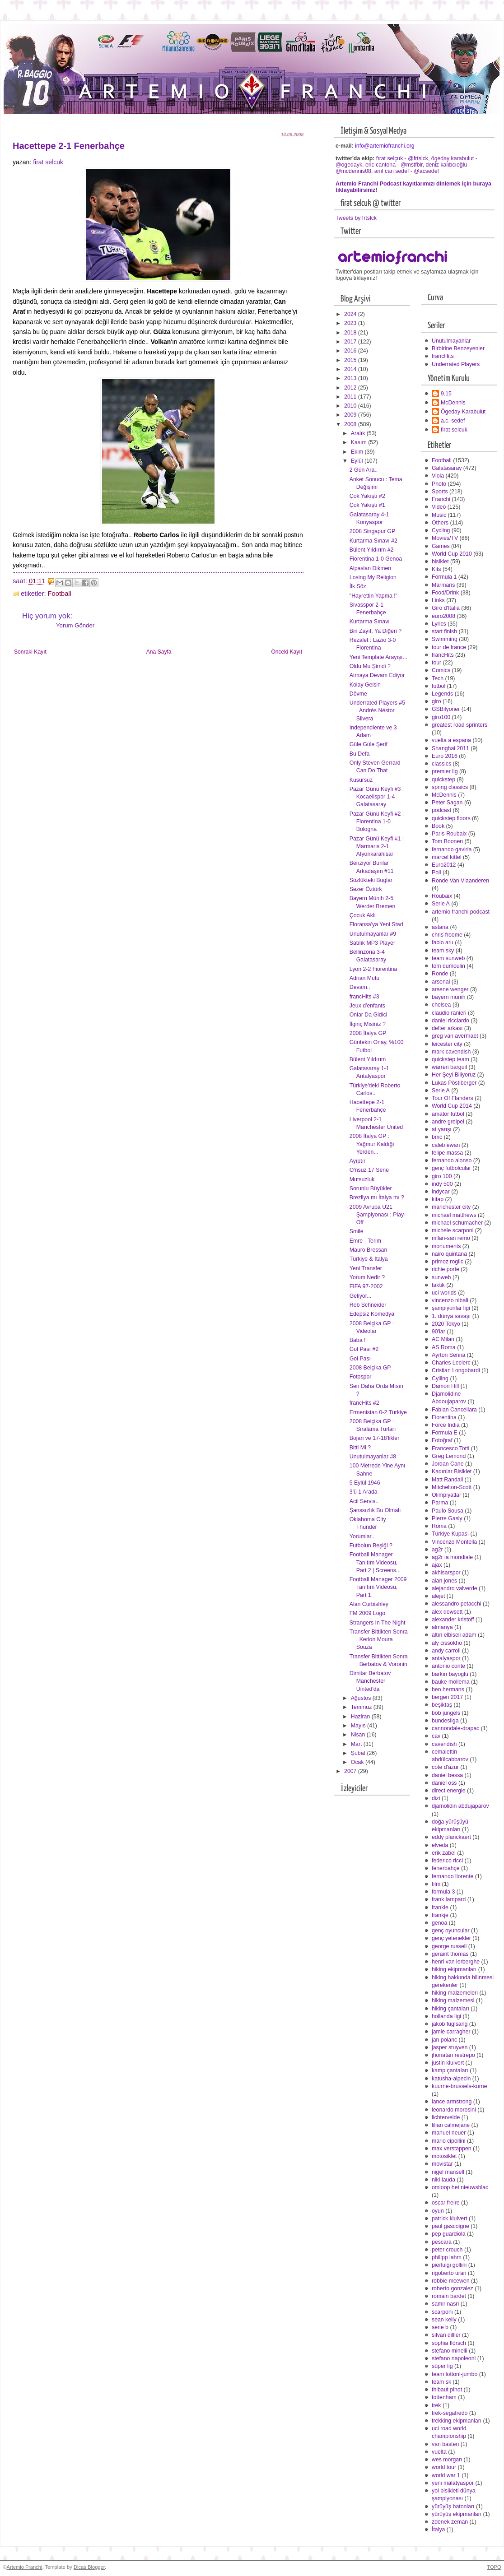  I want to click on Kasım, so click(359, 442).